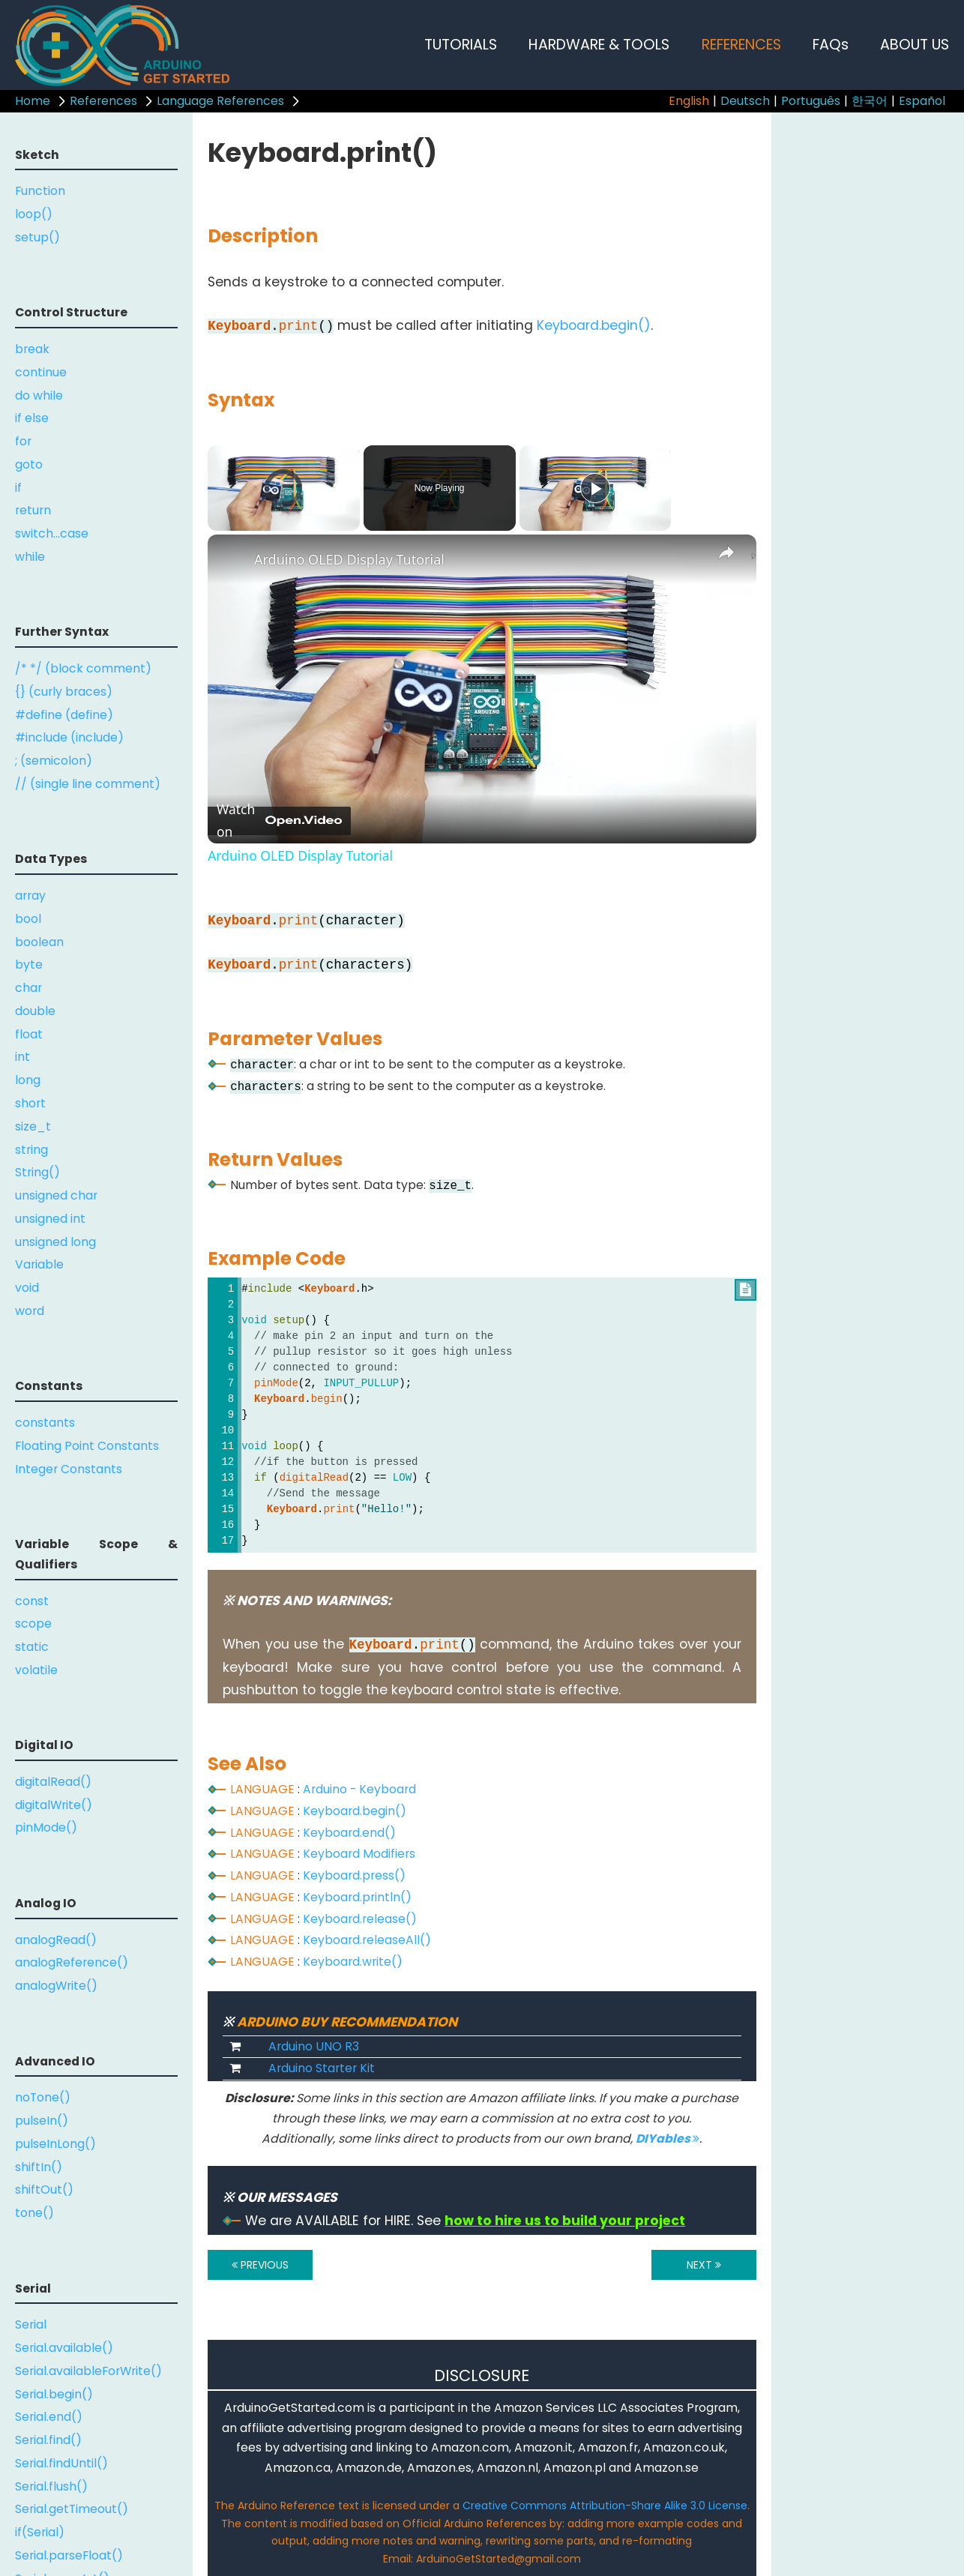 The image size is (964, 2576). Describe the element at coordinates (27, 1287) in the screenshot. I see `void` at that location.